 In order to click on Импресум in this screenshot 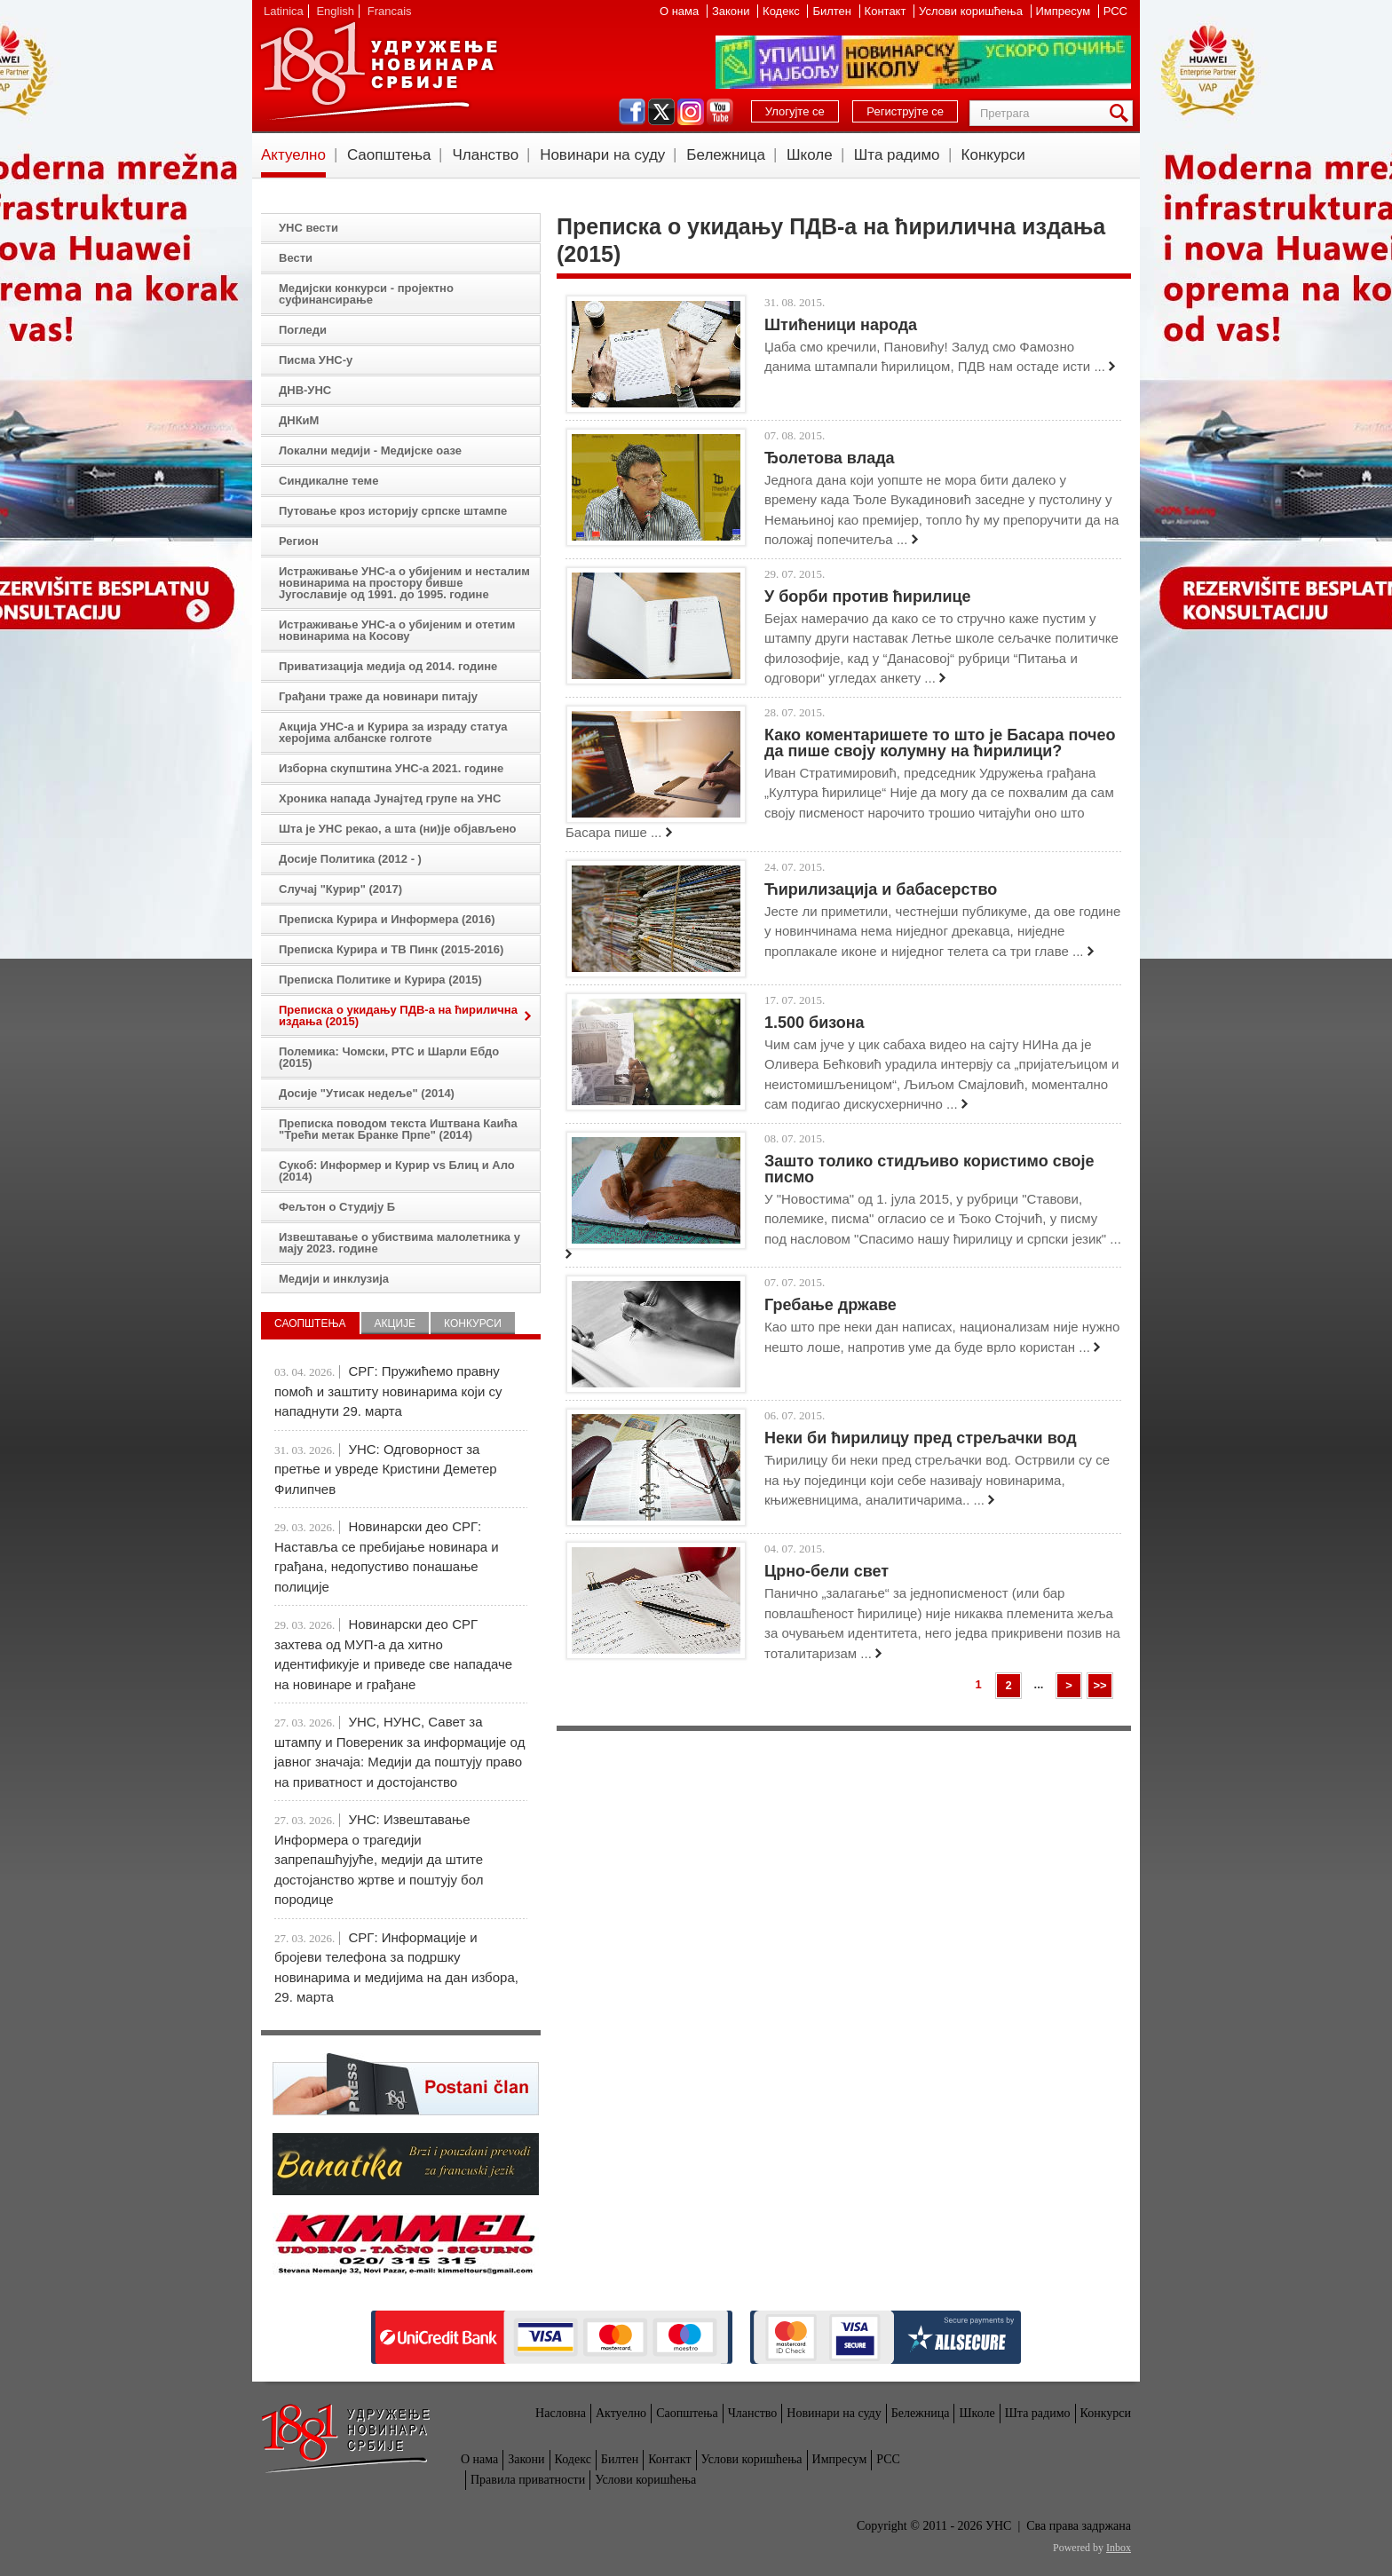, I will do `click(1065, 11)`.